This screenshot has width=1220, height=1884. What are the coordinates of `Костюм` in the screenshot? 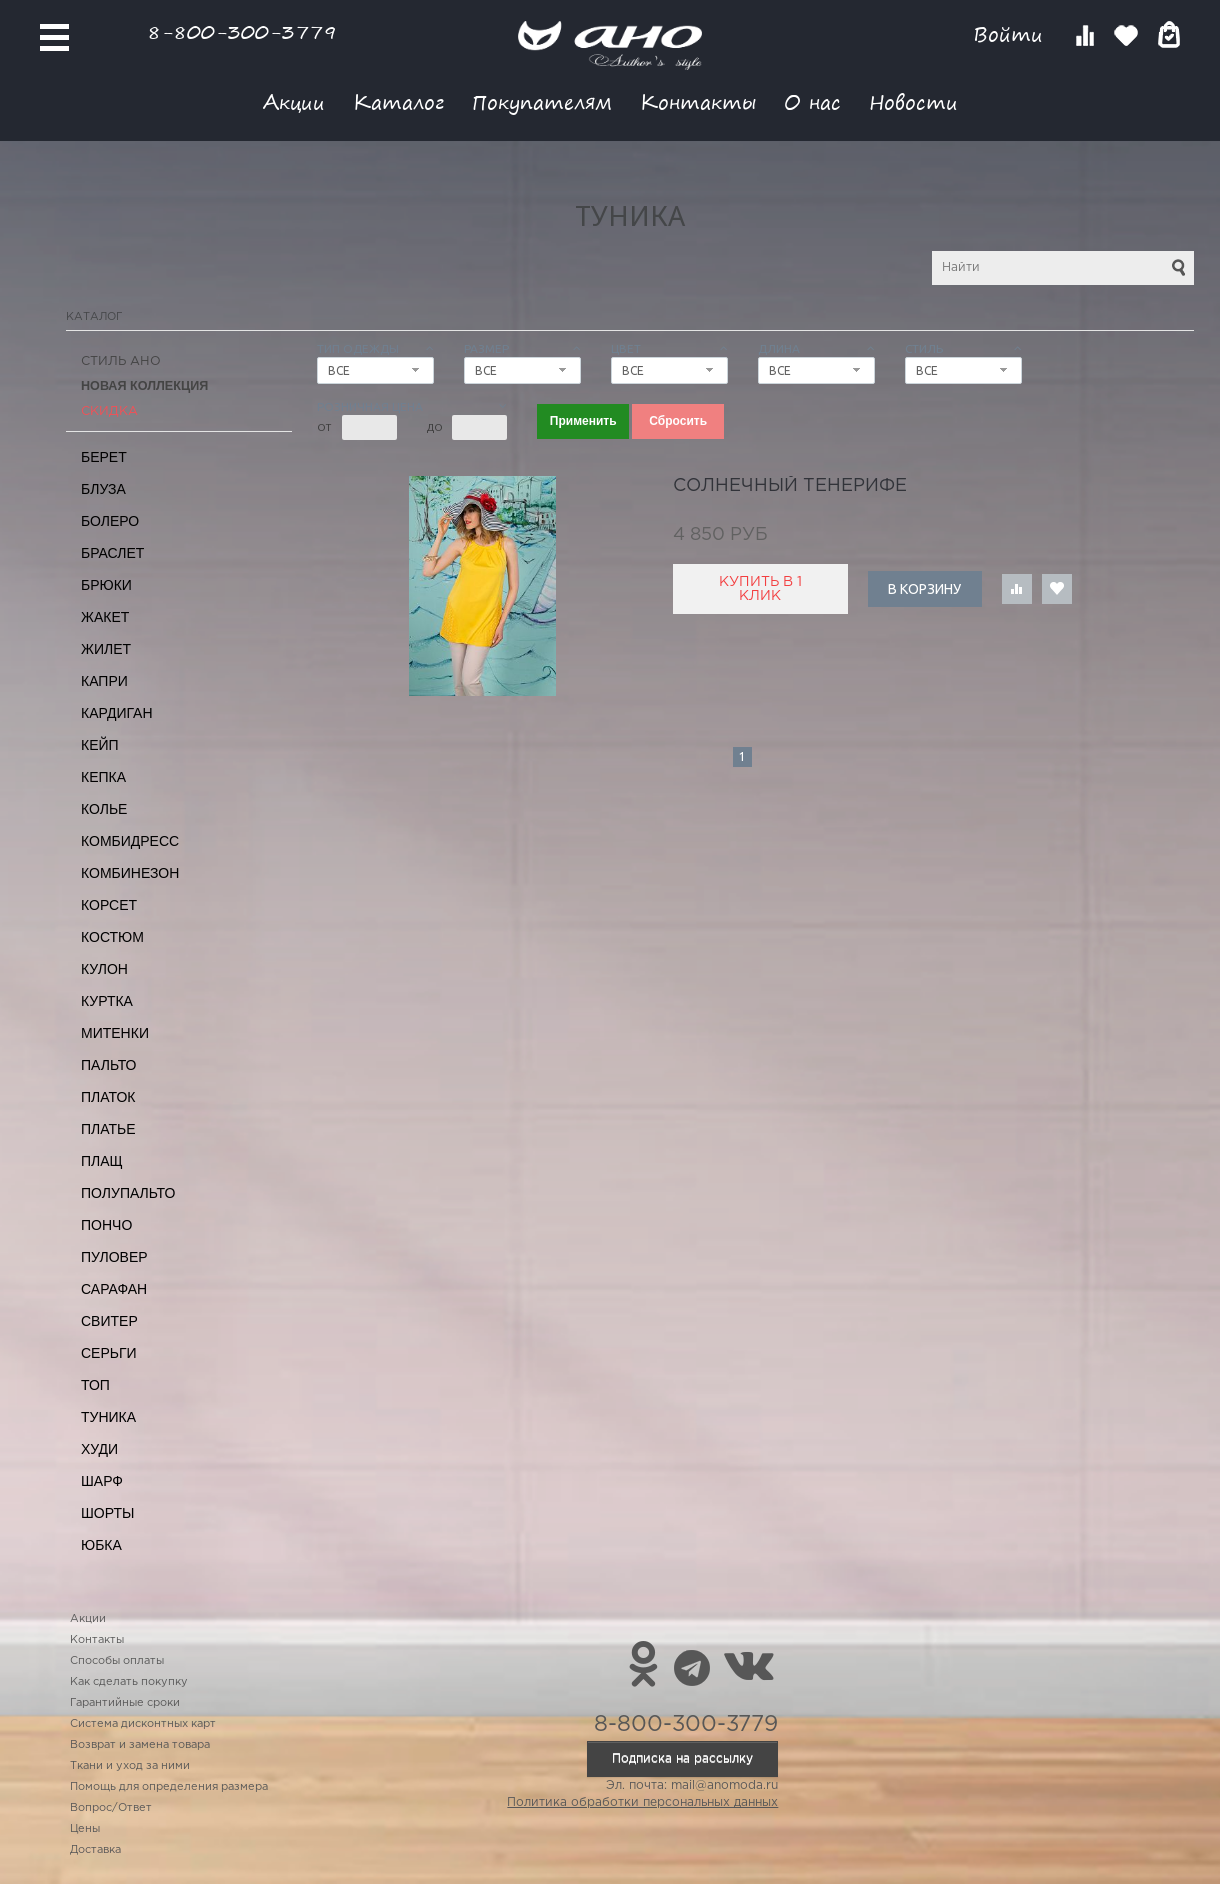 It's located at (112, 937).